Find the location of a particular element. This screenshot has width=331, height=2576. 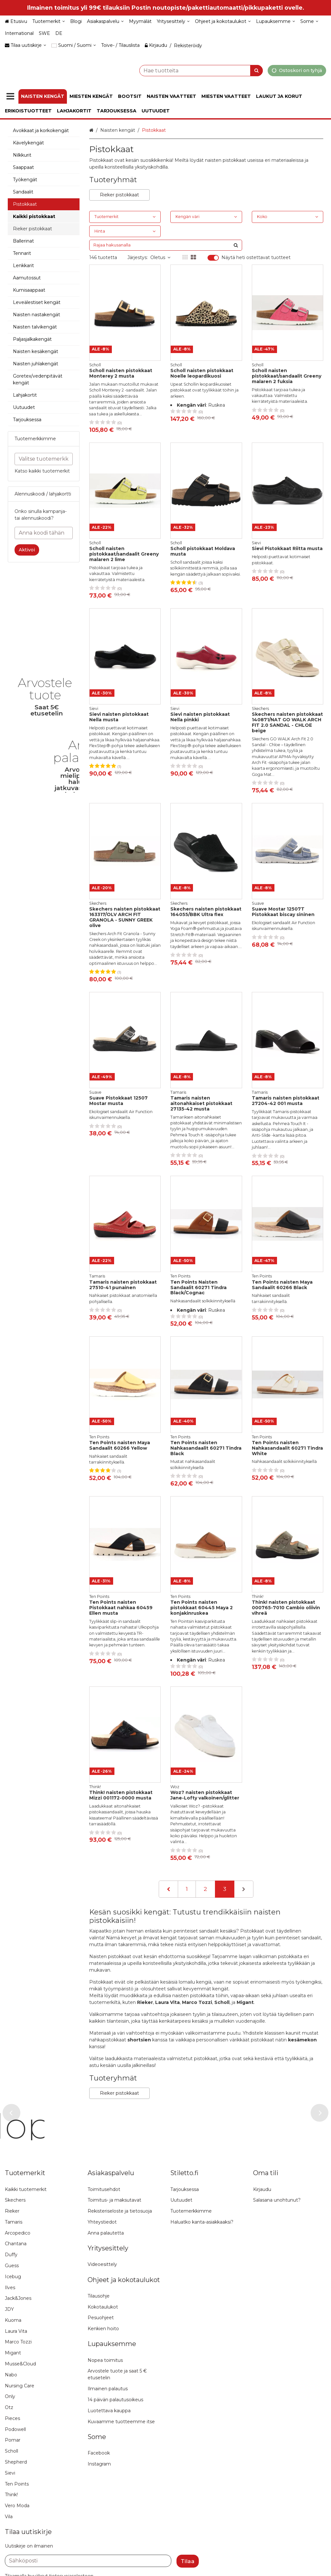

[combobox] is located at coordinates (185, 70).